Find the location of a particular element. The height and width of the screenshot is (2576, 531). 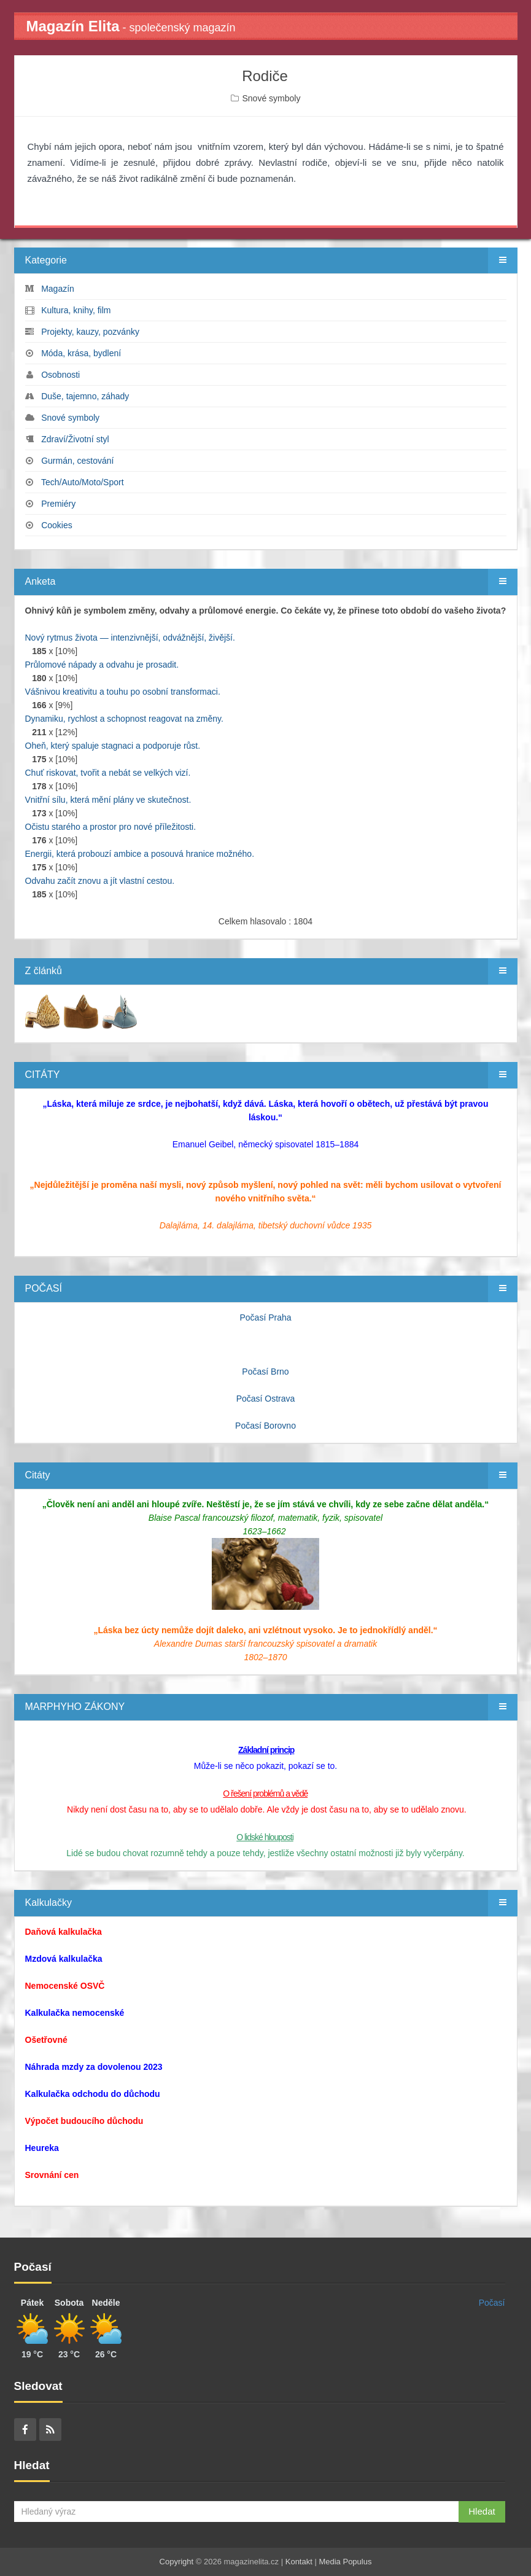

Móda, krása, bydlení is located at coordinates (81, 353).